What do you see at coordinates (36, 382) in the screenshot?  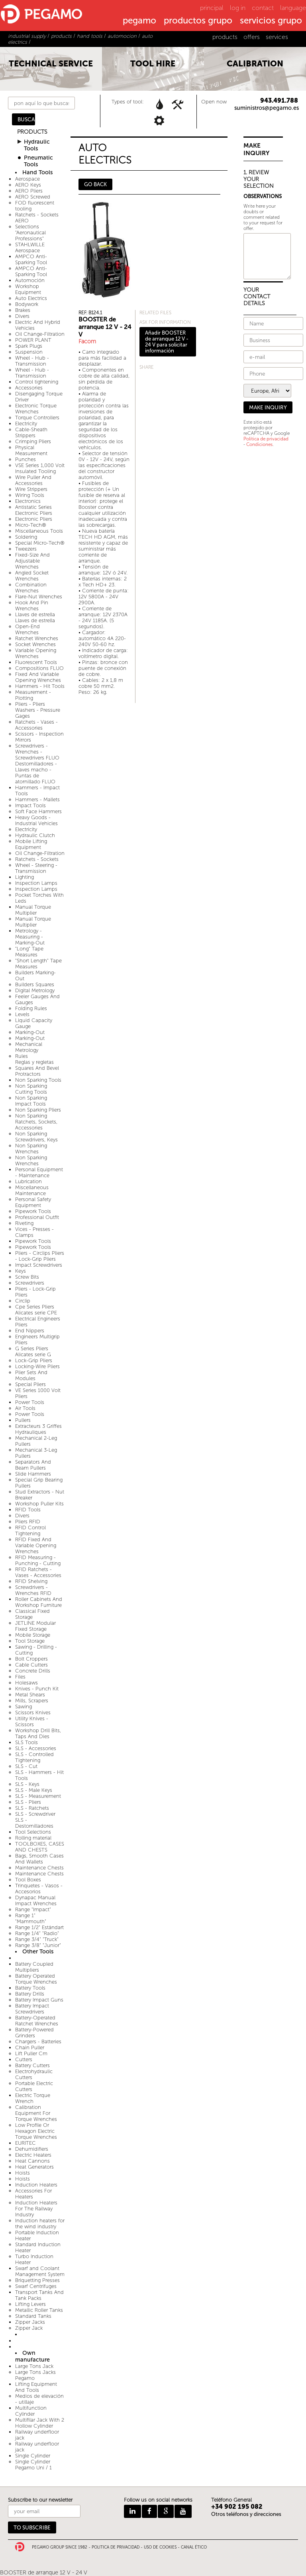 I see `Control tightening` at bounding box center [36, 382].